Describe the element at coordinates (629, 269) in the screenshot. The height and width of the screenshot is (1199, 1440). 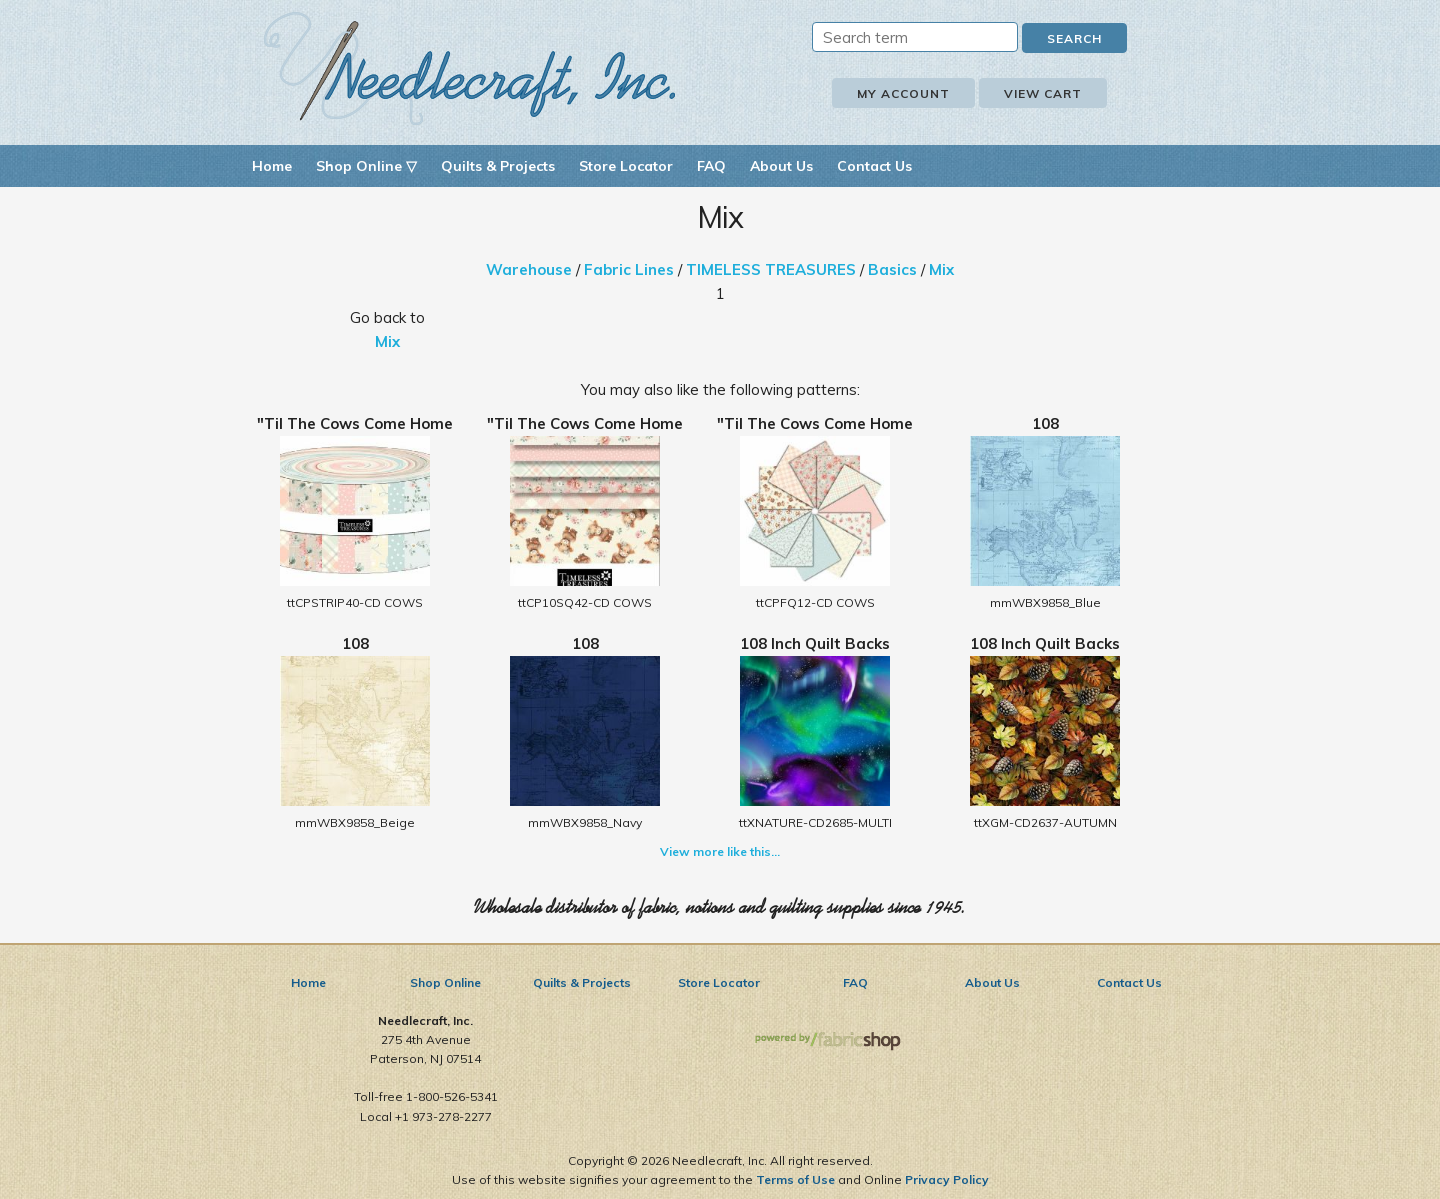
I see `Fabric Lines` at that location.